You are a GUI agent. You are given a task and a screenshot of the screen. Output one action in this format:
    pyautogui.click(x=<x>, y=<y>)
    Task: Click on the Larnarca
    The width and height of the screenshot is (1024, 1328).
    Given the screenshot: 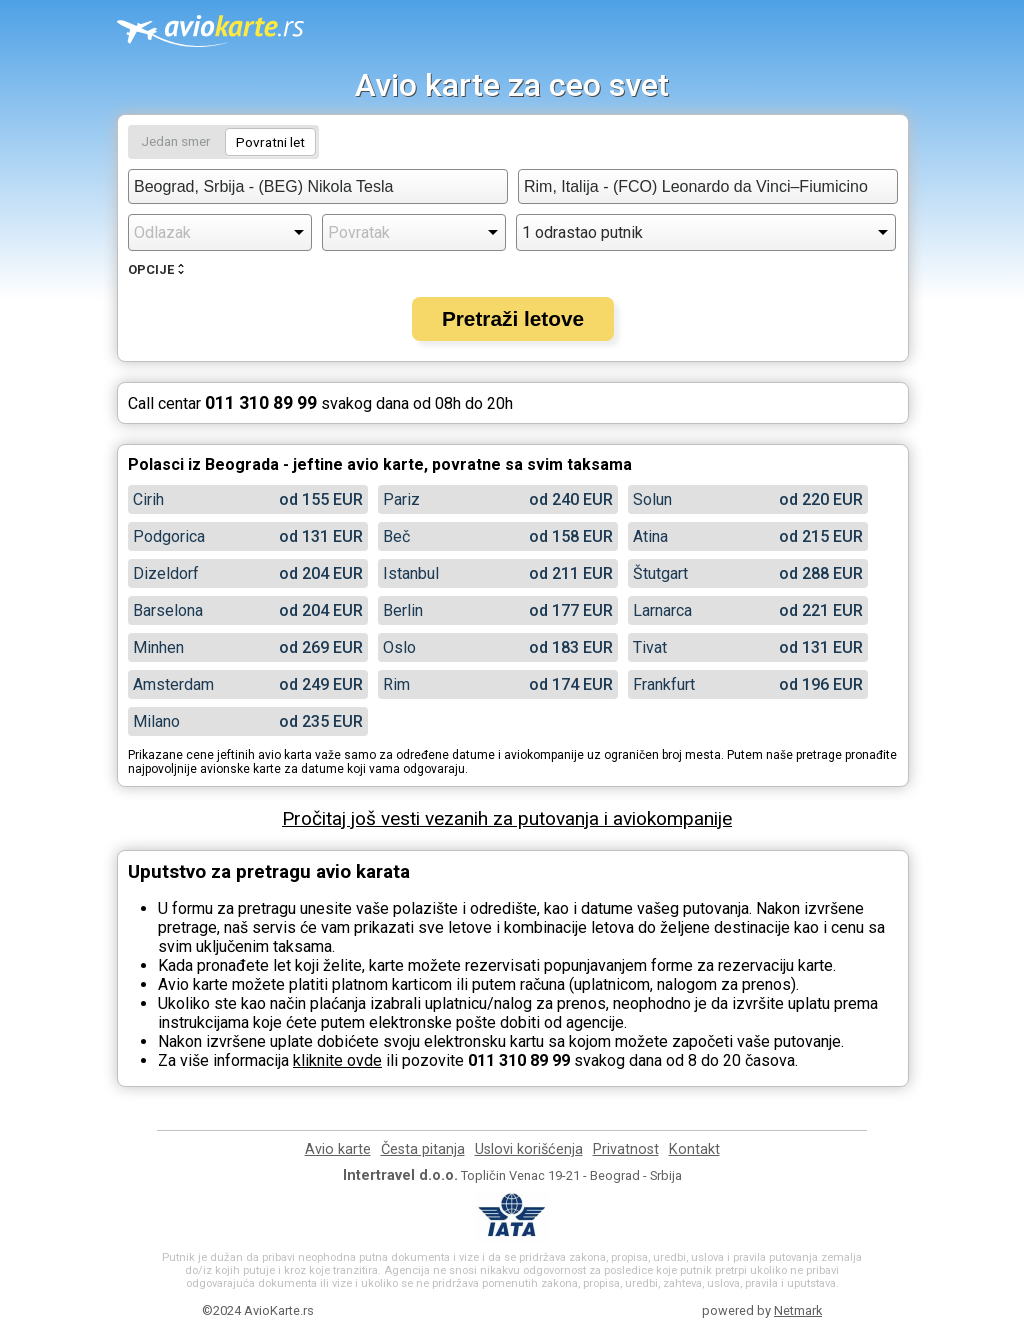 What is the action you would take?
    pyautogui.click(x=662, y=610)
    